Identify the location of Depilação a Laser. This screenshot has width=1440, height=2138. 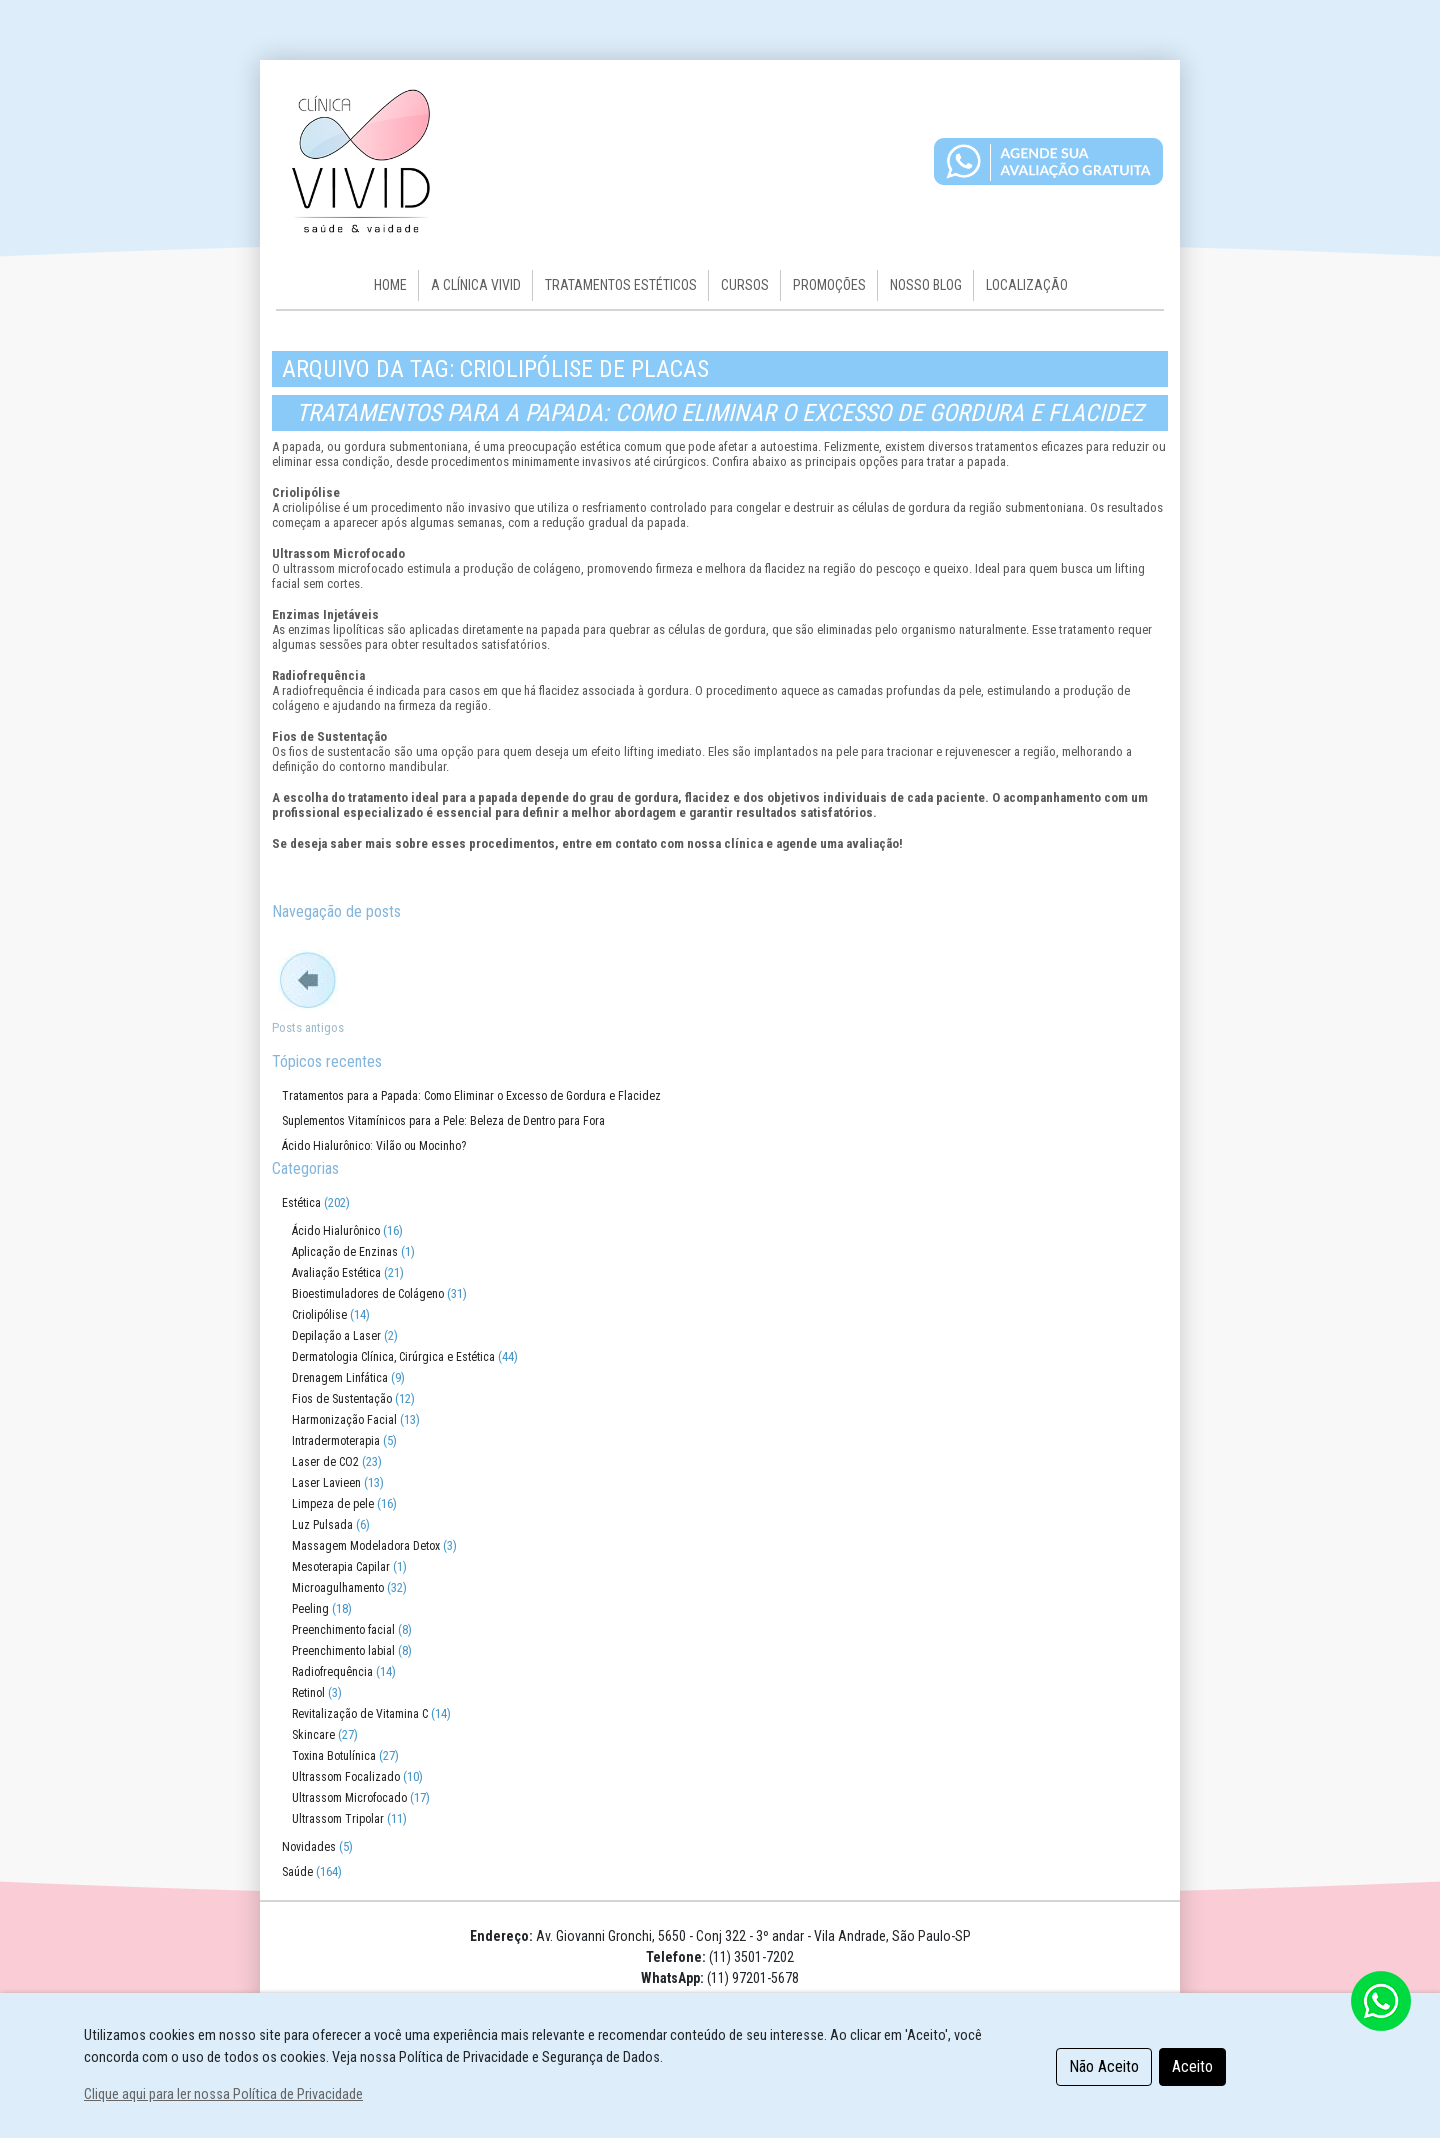
(336, 1336).